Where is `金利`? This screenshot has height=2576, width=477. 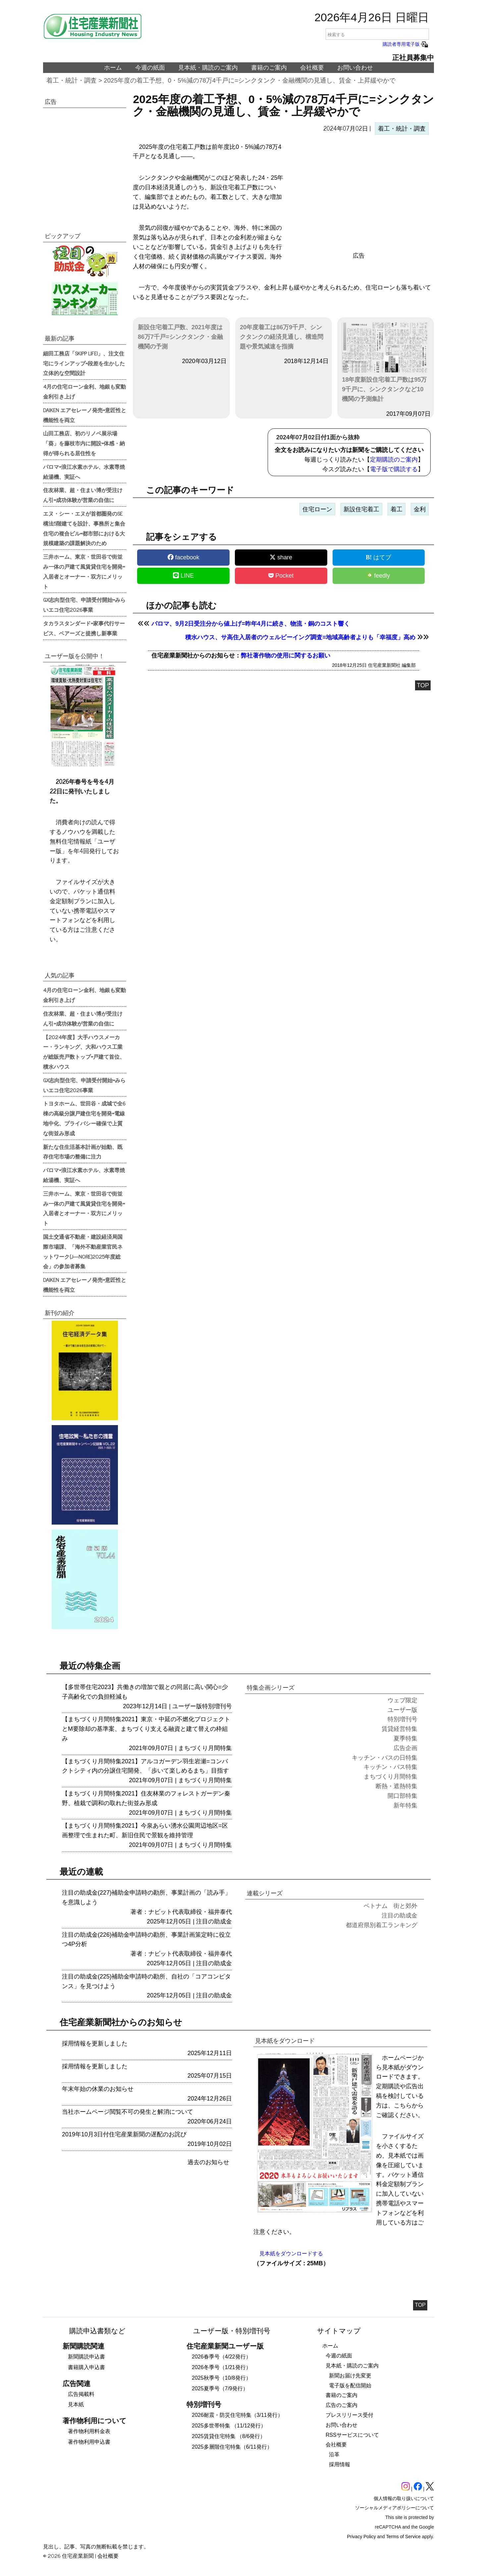 金利 is located at coordinates (420, 509).